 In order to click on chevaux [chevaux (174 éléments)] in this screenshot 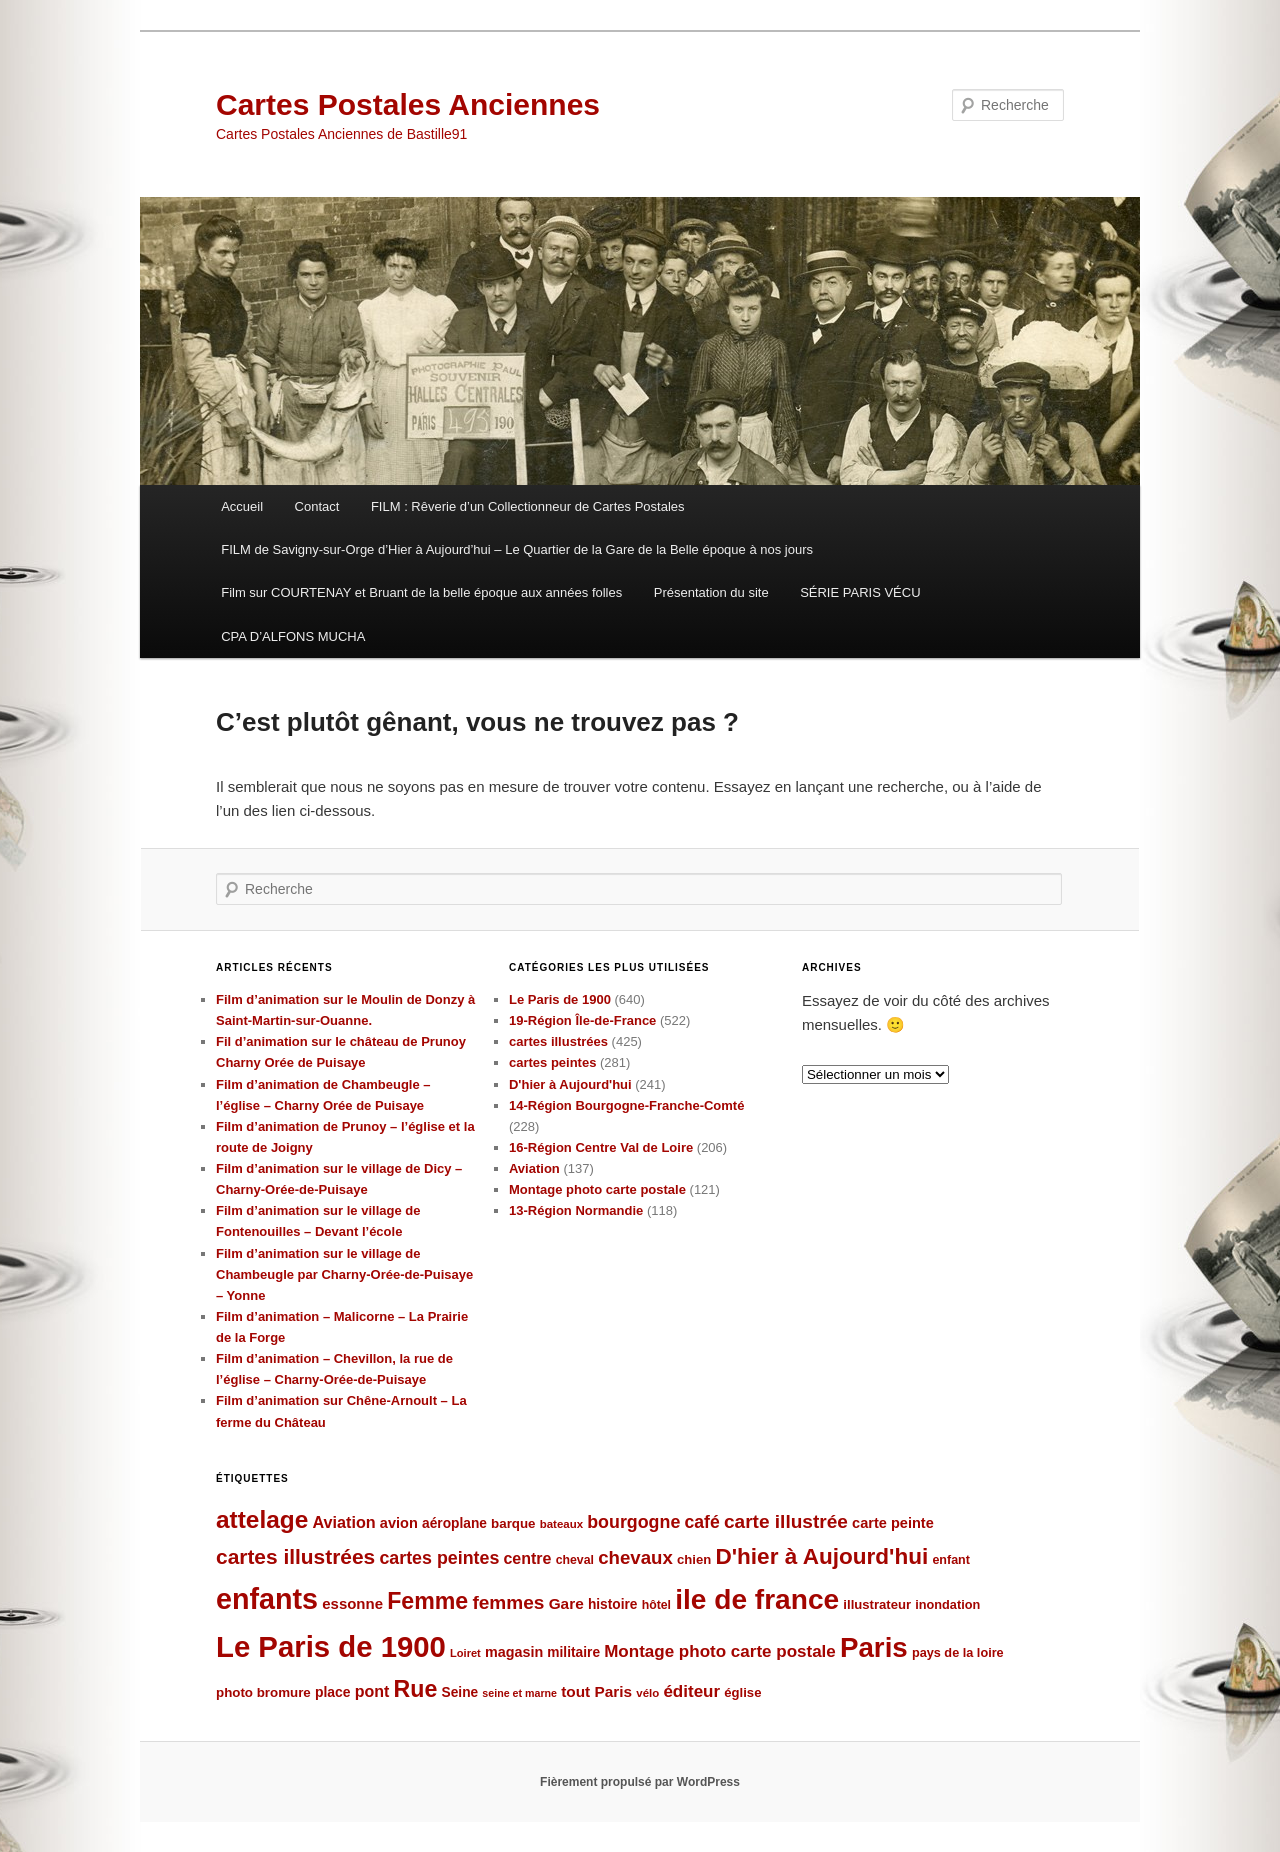, I will do `click(635, 1557)`.